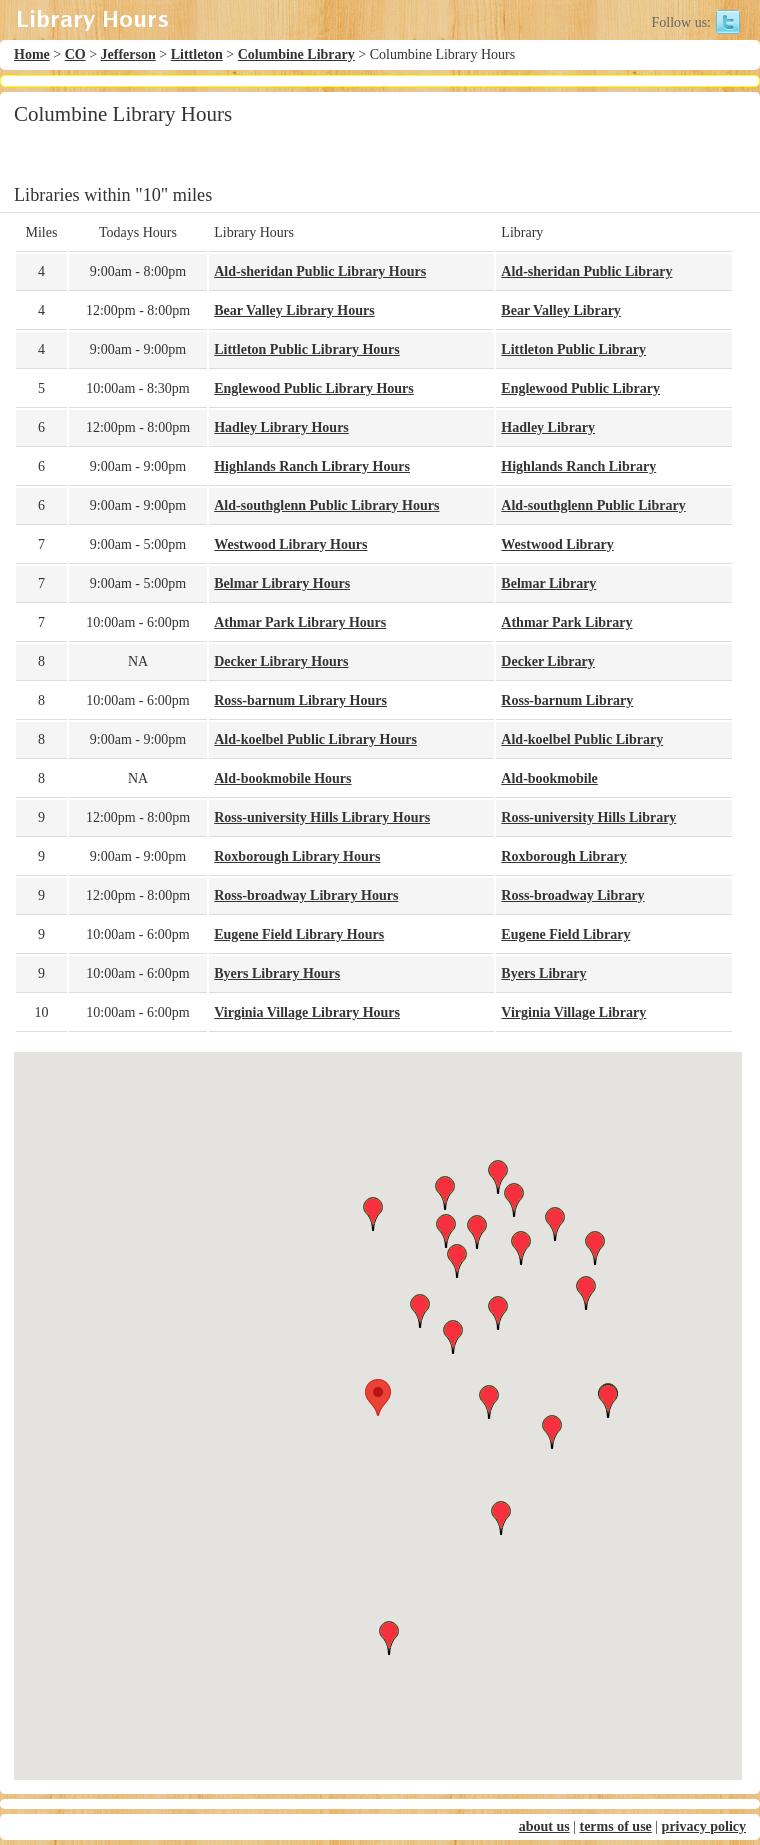 Image resolution: width=760 pixels, height=1845 pixels. Describe the element at coordinates (548, 427) in the screenshot. I see `Hadley Library` at that location.